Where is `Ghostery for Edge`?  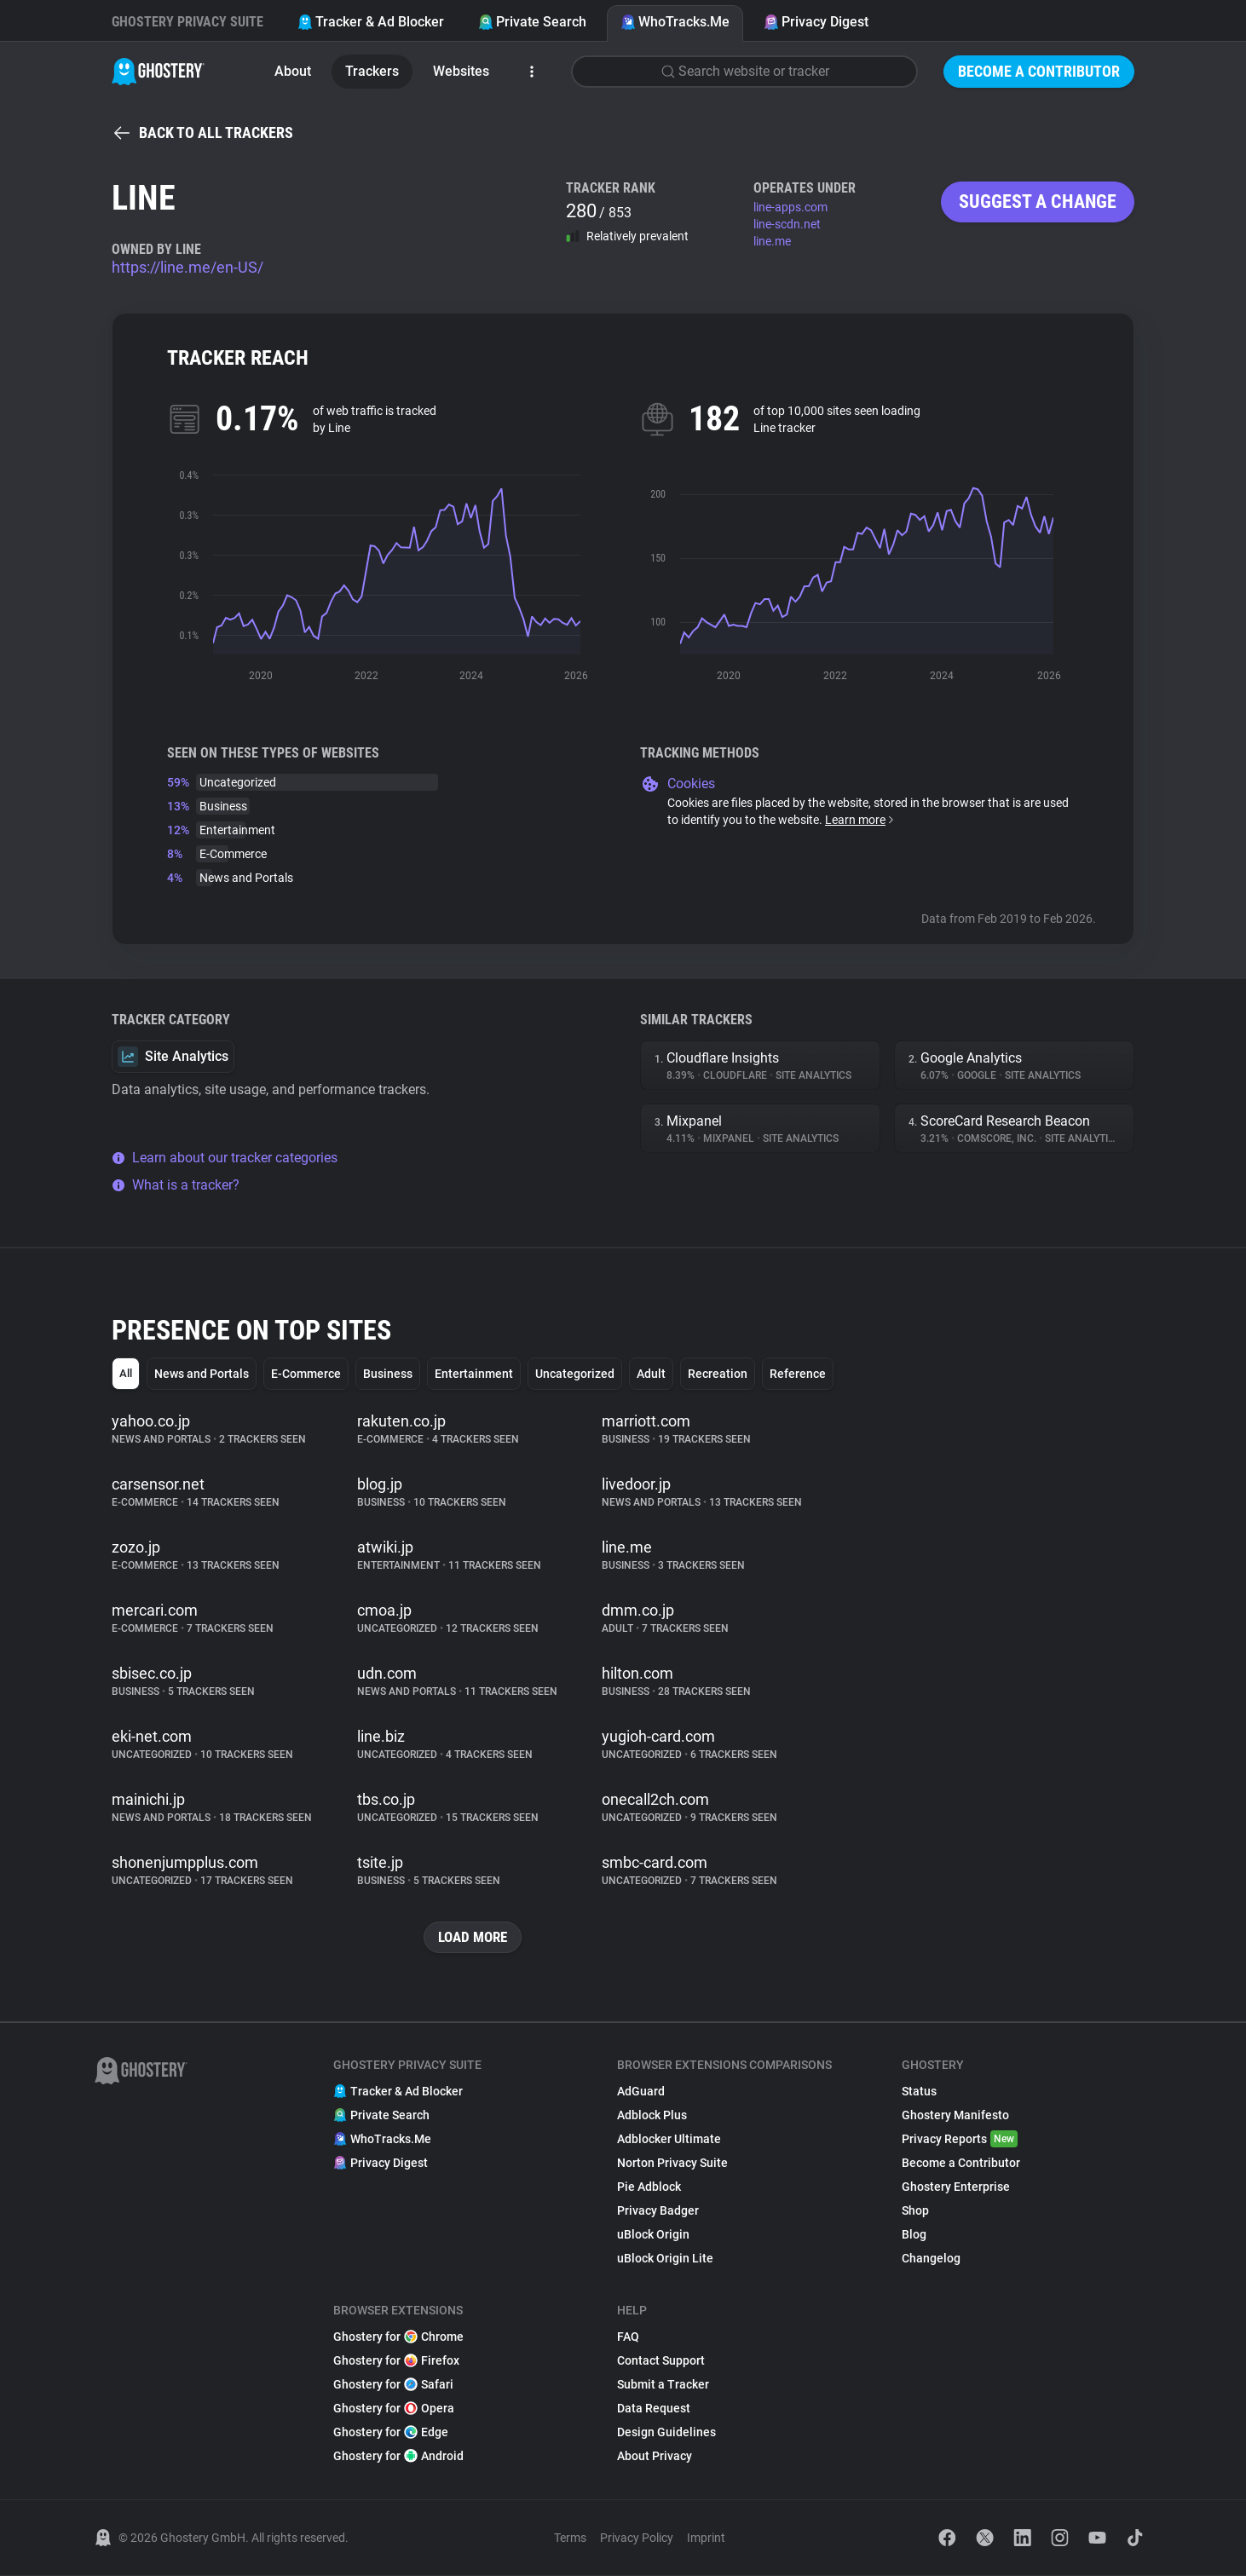 Ghostery for Edge is located at coordinates (390, 2433).